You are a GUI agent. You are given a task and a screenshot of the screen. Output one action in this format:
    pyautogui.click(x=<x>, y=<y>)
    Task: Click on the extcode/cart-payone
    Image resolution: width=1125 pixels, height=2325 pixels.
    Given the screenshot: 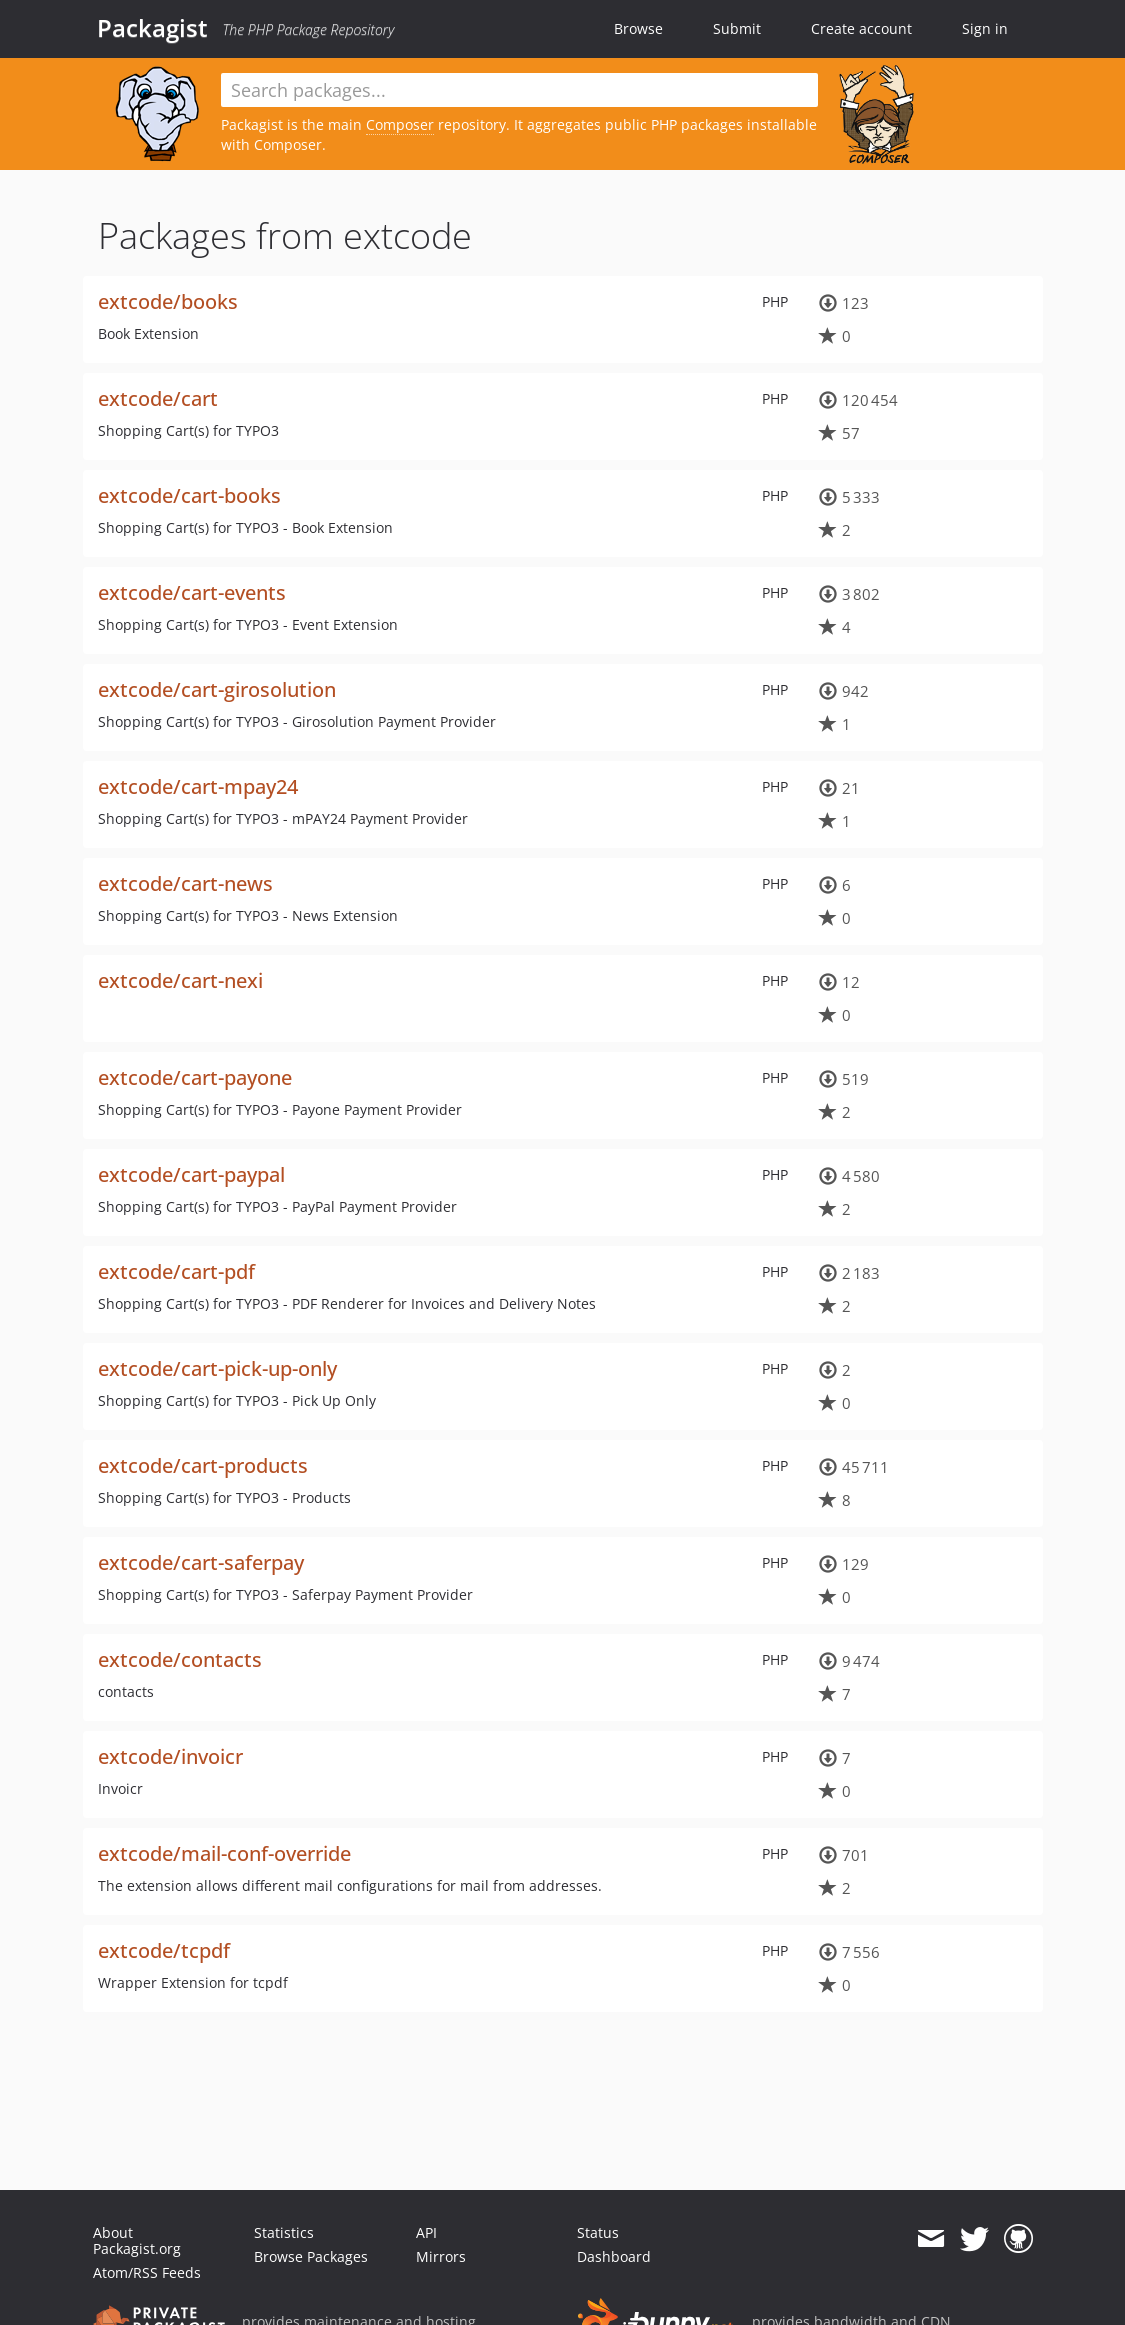 What is the action you would take?
    pyautogui.click(x=195, y=1077)
    